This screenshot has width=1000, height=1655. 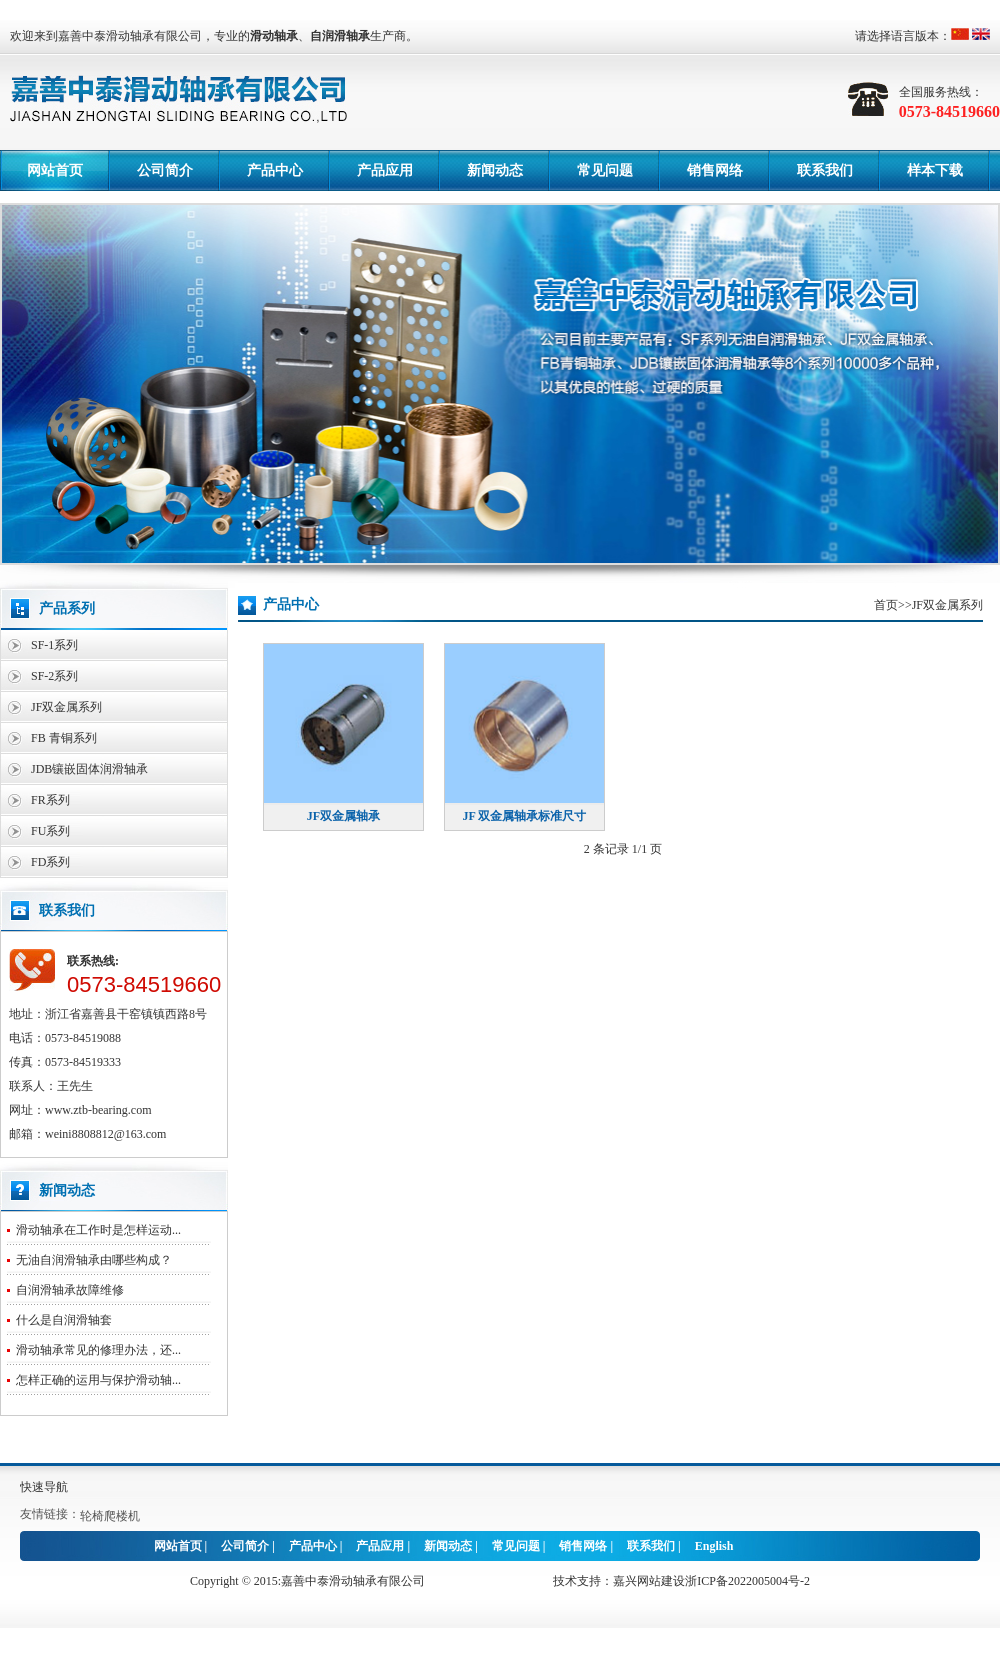 What do you see at coordinates (54, 676) in the screenshot?
I see `SF-2系列` at bounding box center [54, 676].